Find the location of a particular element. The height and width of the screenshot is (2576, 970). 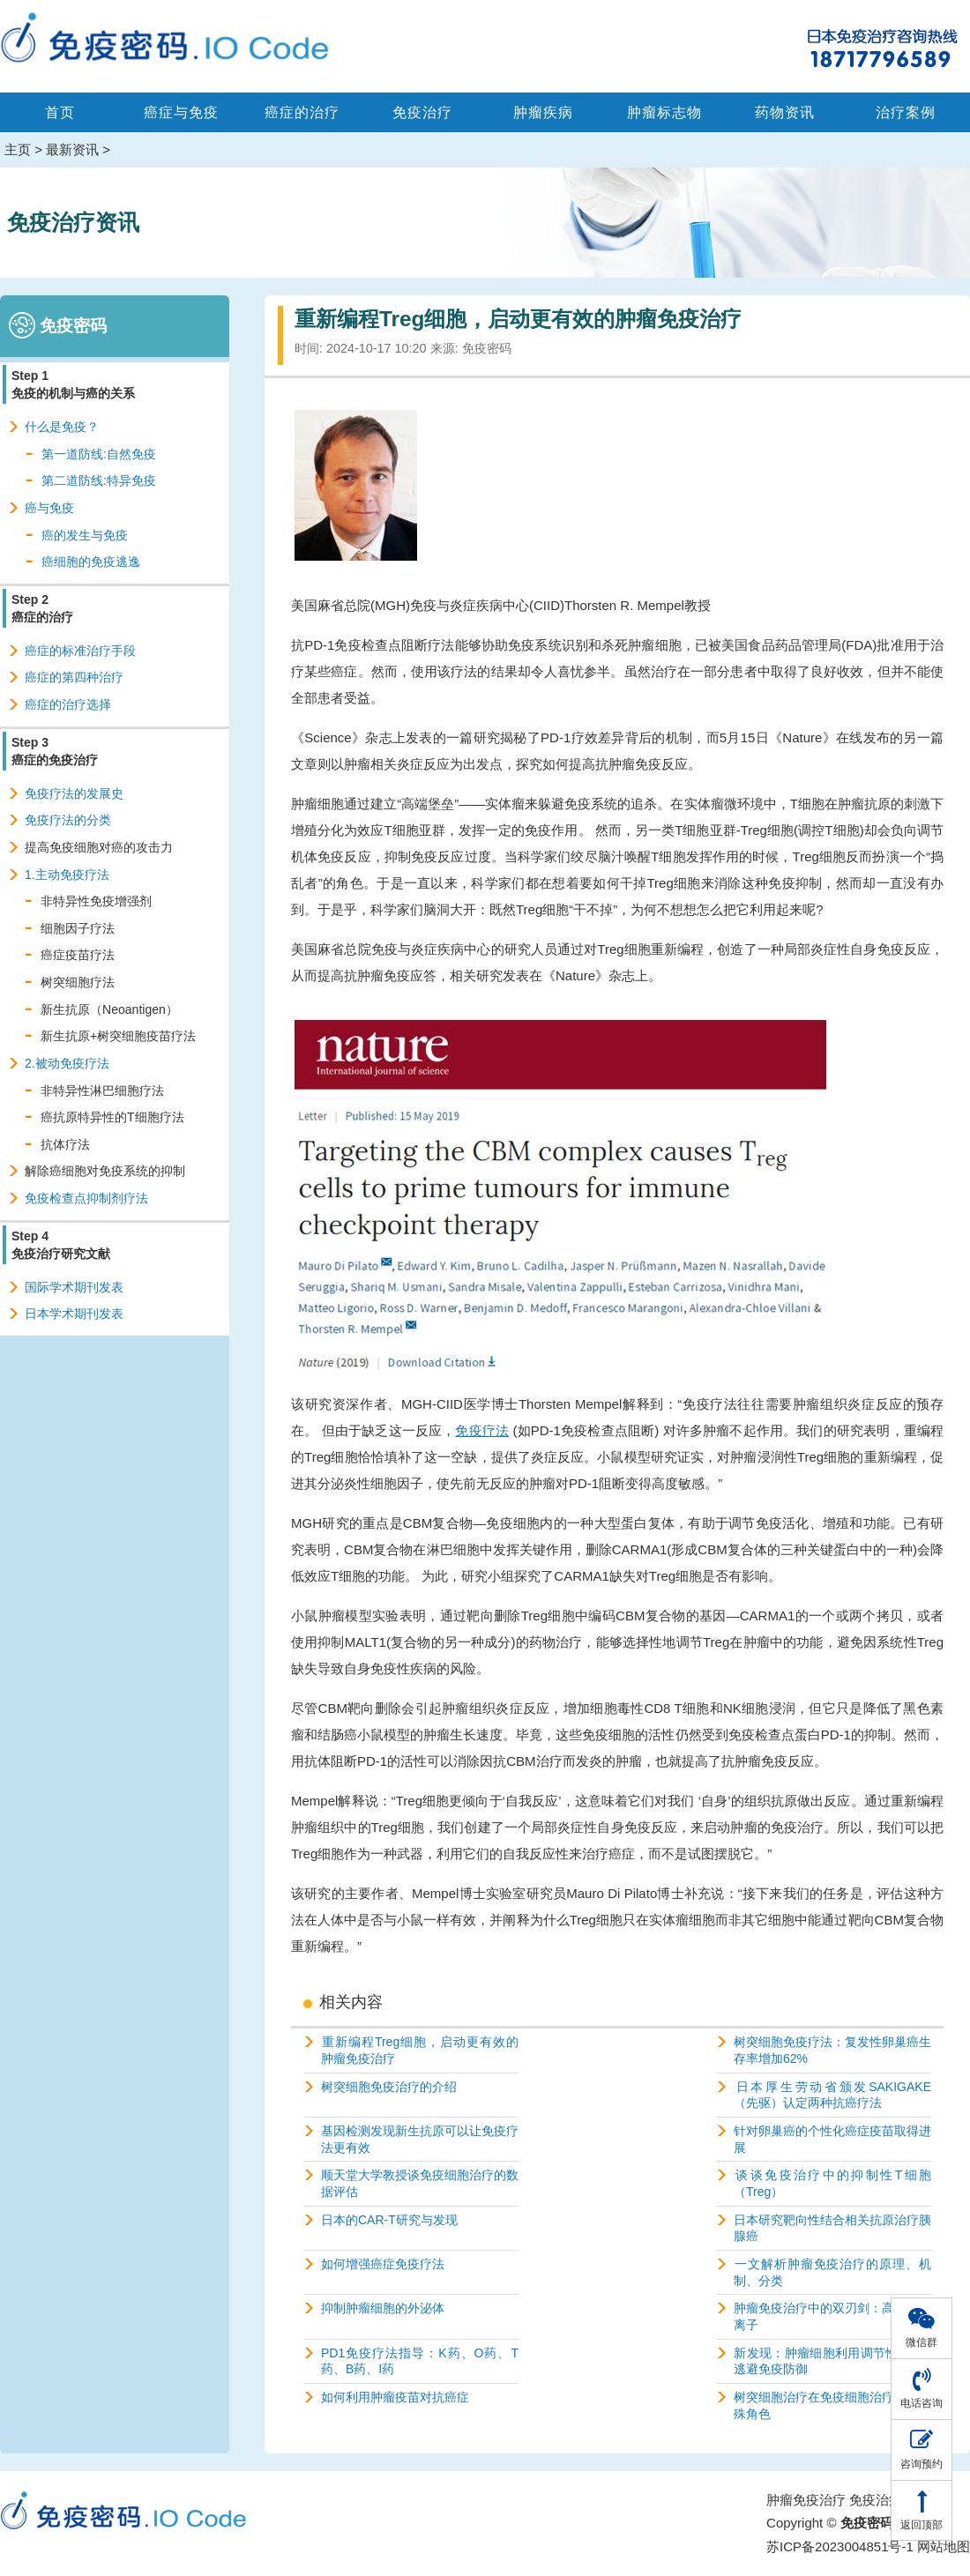

药物资讯 is located at coordinates (785, 112).